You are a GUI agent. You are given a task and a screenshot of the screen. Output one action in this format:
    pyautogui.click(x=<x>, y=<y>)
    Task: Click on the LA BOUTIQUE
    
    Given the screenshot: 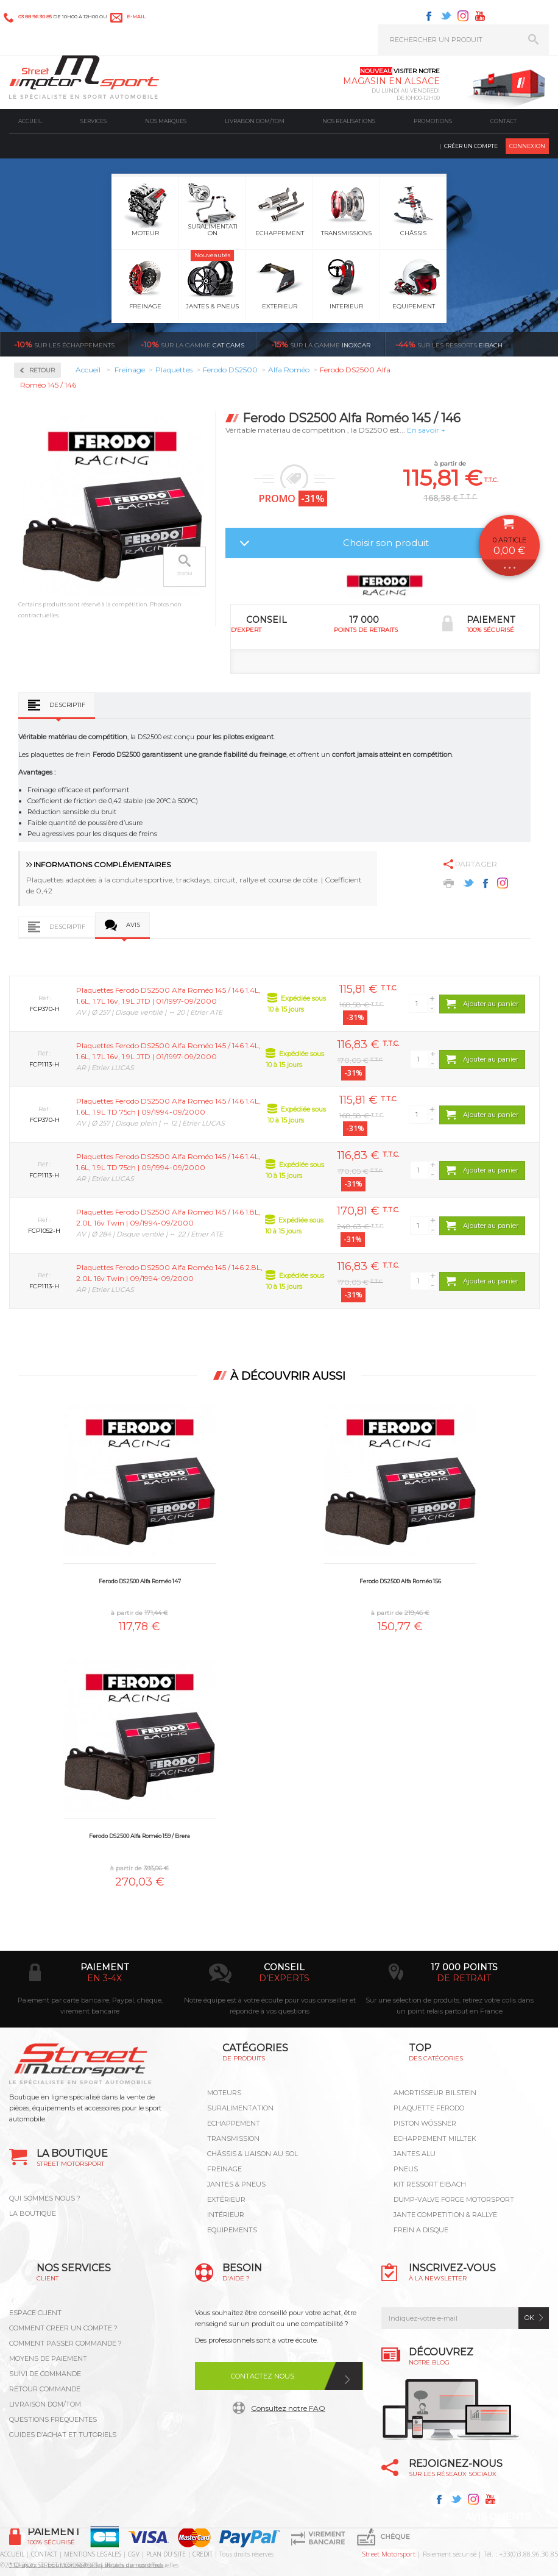 What is the action you would take?
    pyautogui.click(x=32, y=2213)
    